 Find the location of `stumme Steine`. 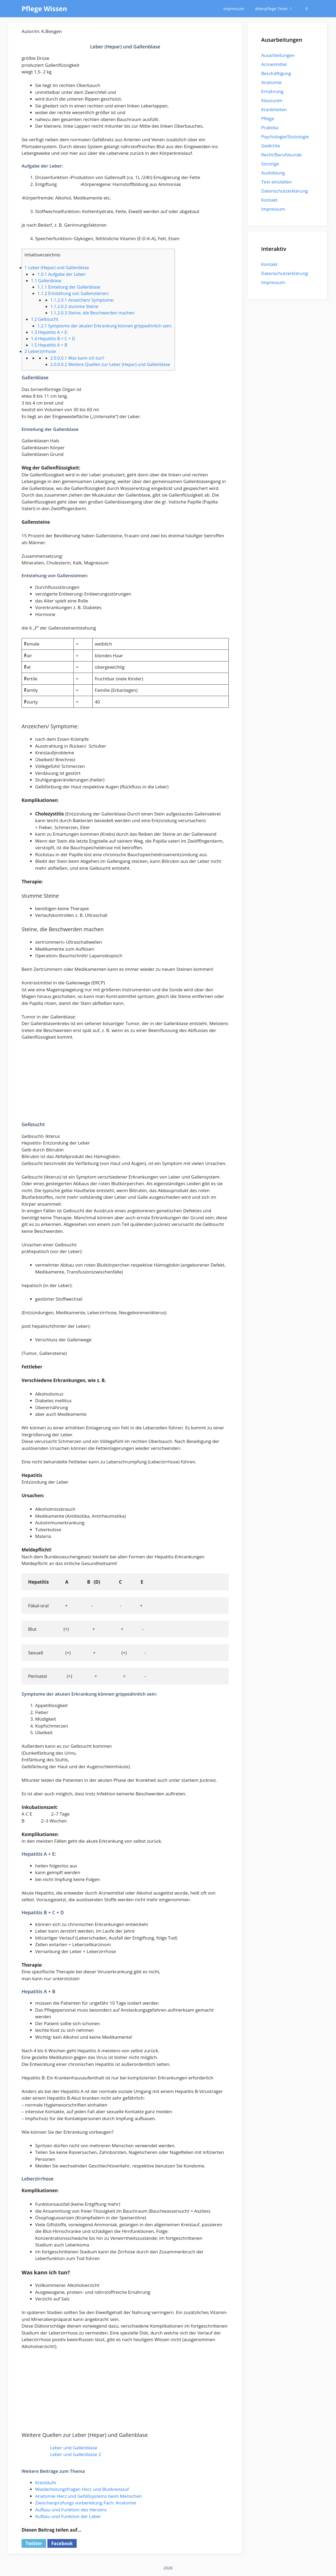

stumme Steine is located at coordinates (74, 306).